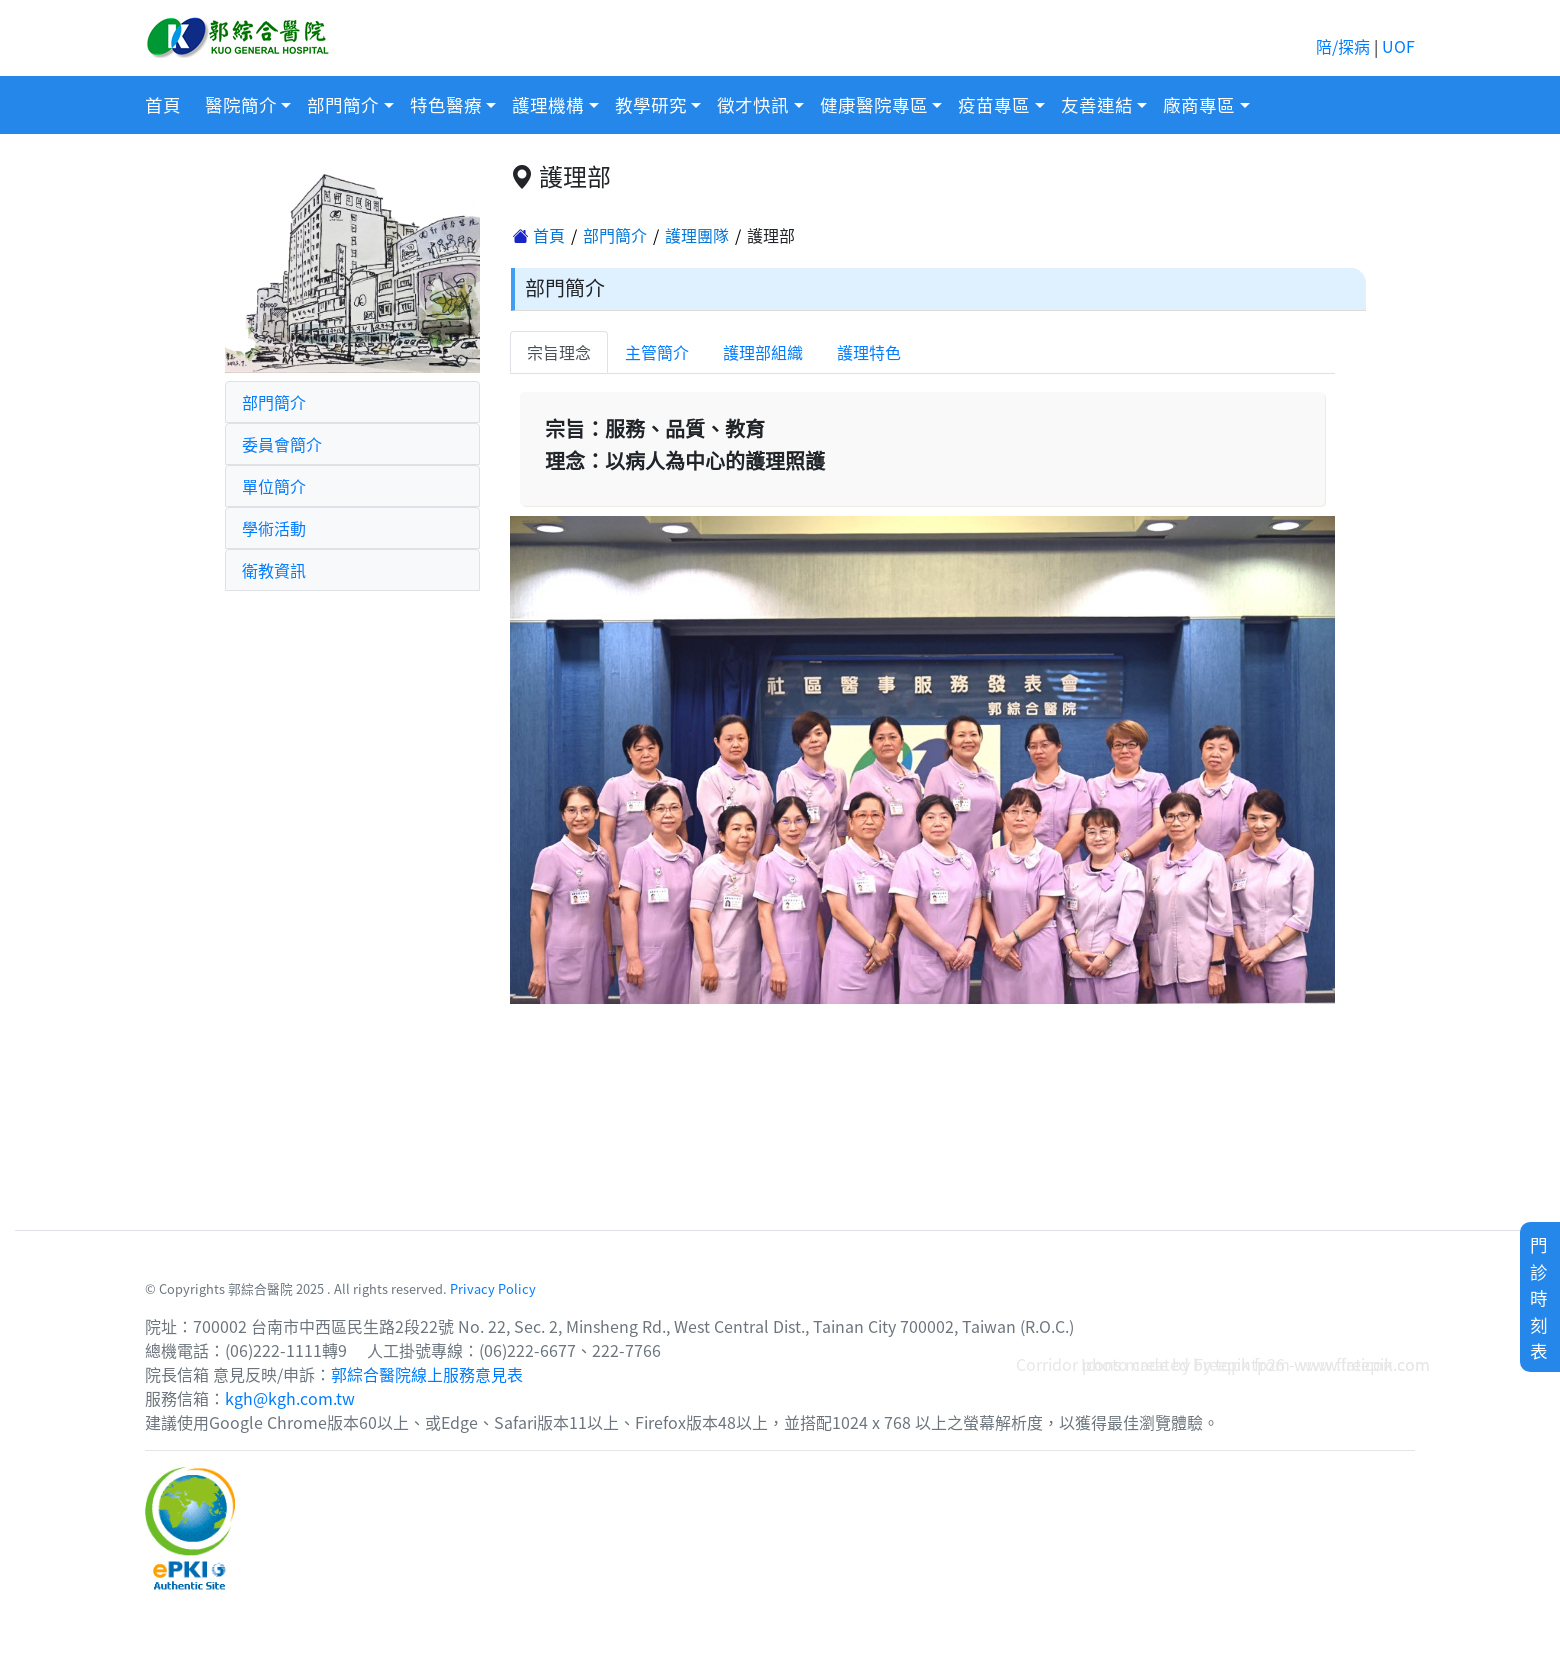  Describe the element at coordinates (1223, 1364) in the screenshot. I see `Corridor photo created by topntp26 - www.freepik.com` at that location.